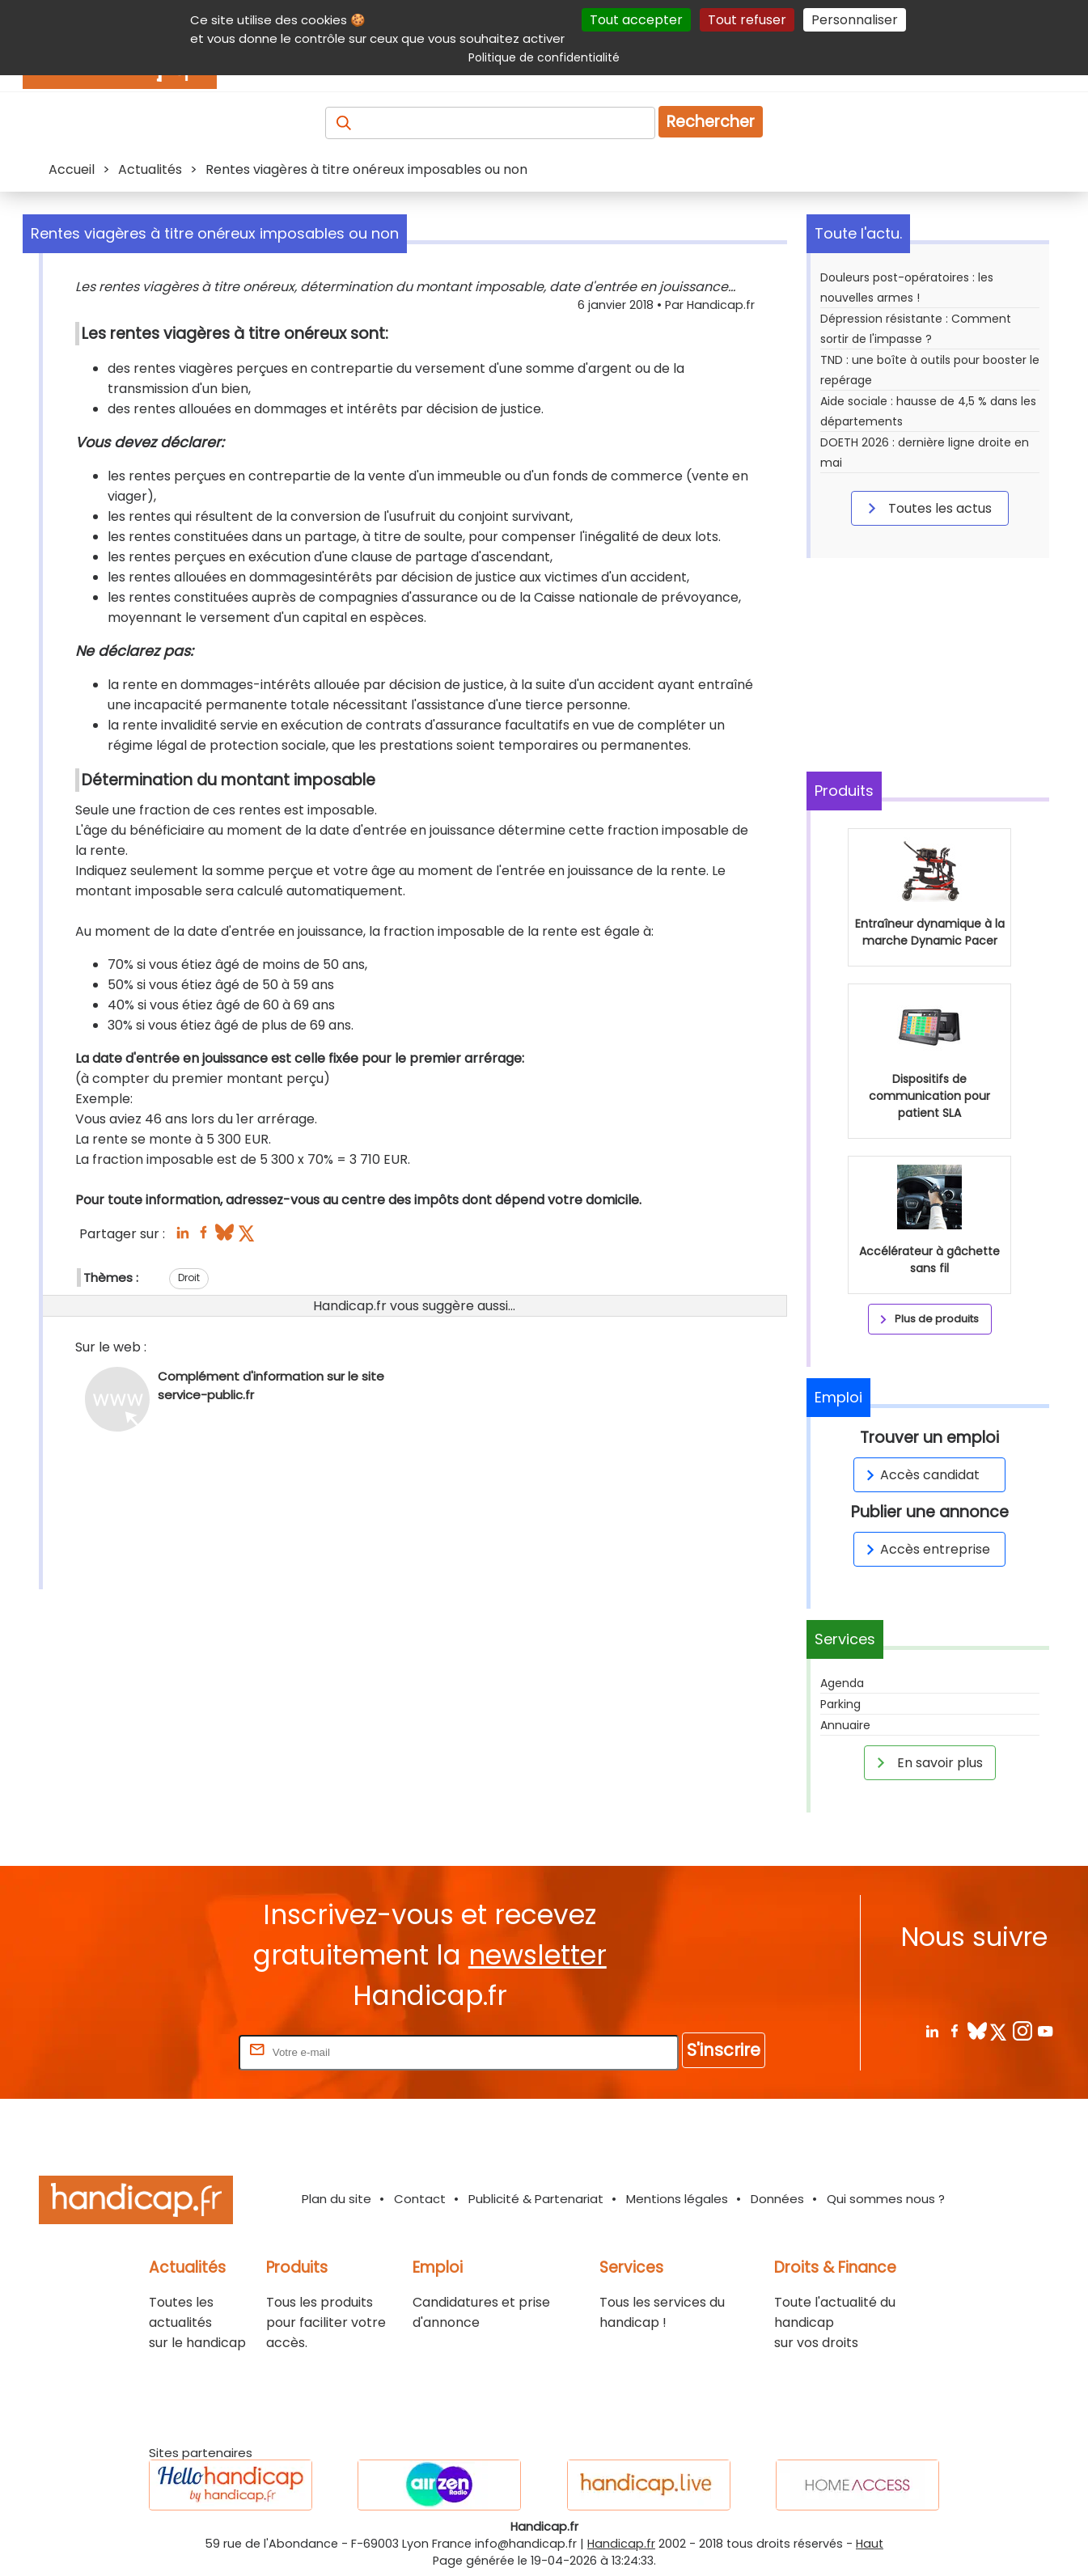 The image size is (1088, 2576). Describe the element at coordinates (840, 1704) in the screenshot. I see `Parking` at that location.